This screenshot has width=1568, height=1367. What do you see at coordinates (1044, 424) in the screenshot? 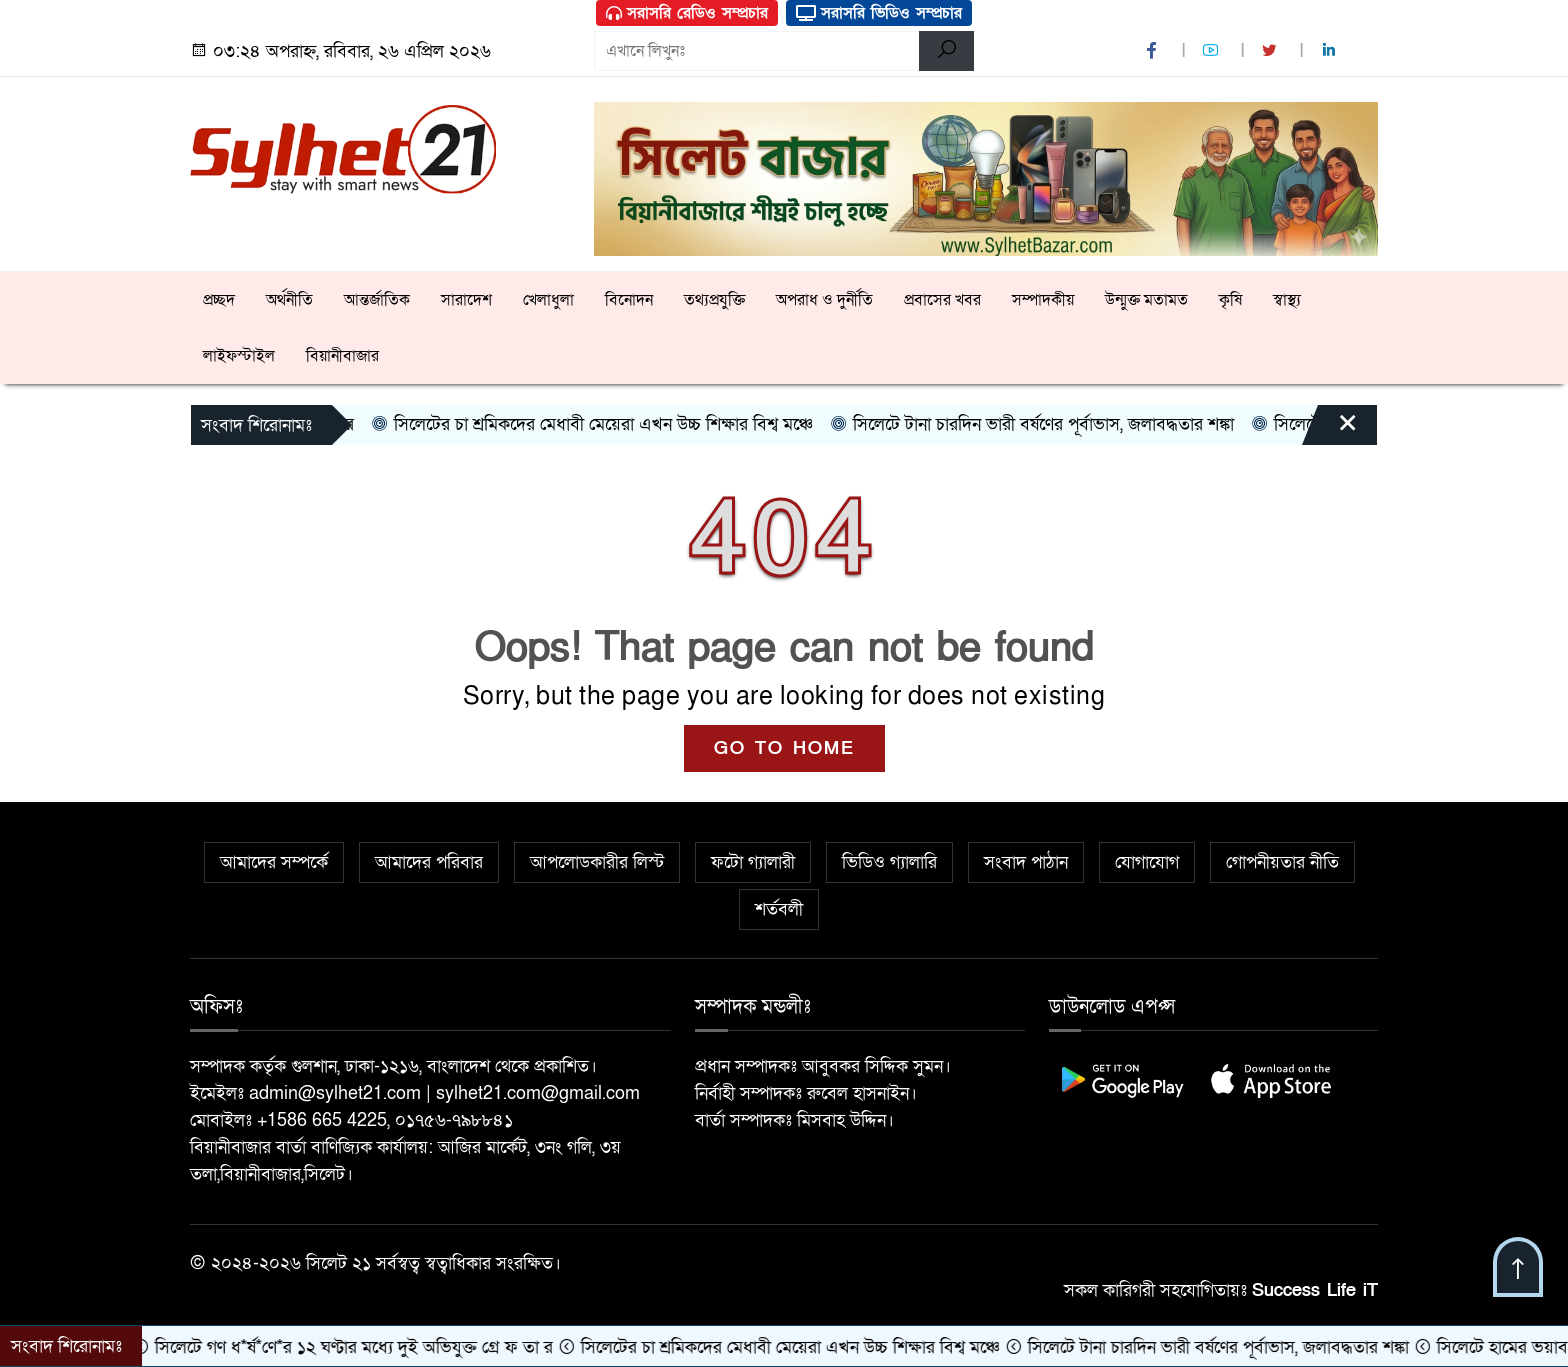
I see `সিলেটে টানা চারদিন ভারী বর্ষণের পূর্বাভাস, জলাবদ্ধতার শঙ্কা` at bounding box center [1044, 424].